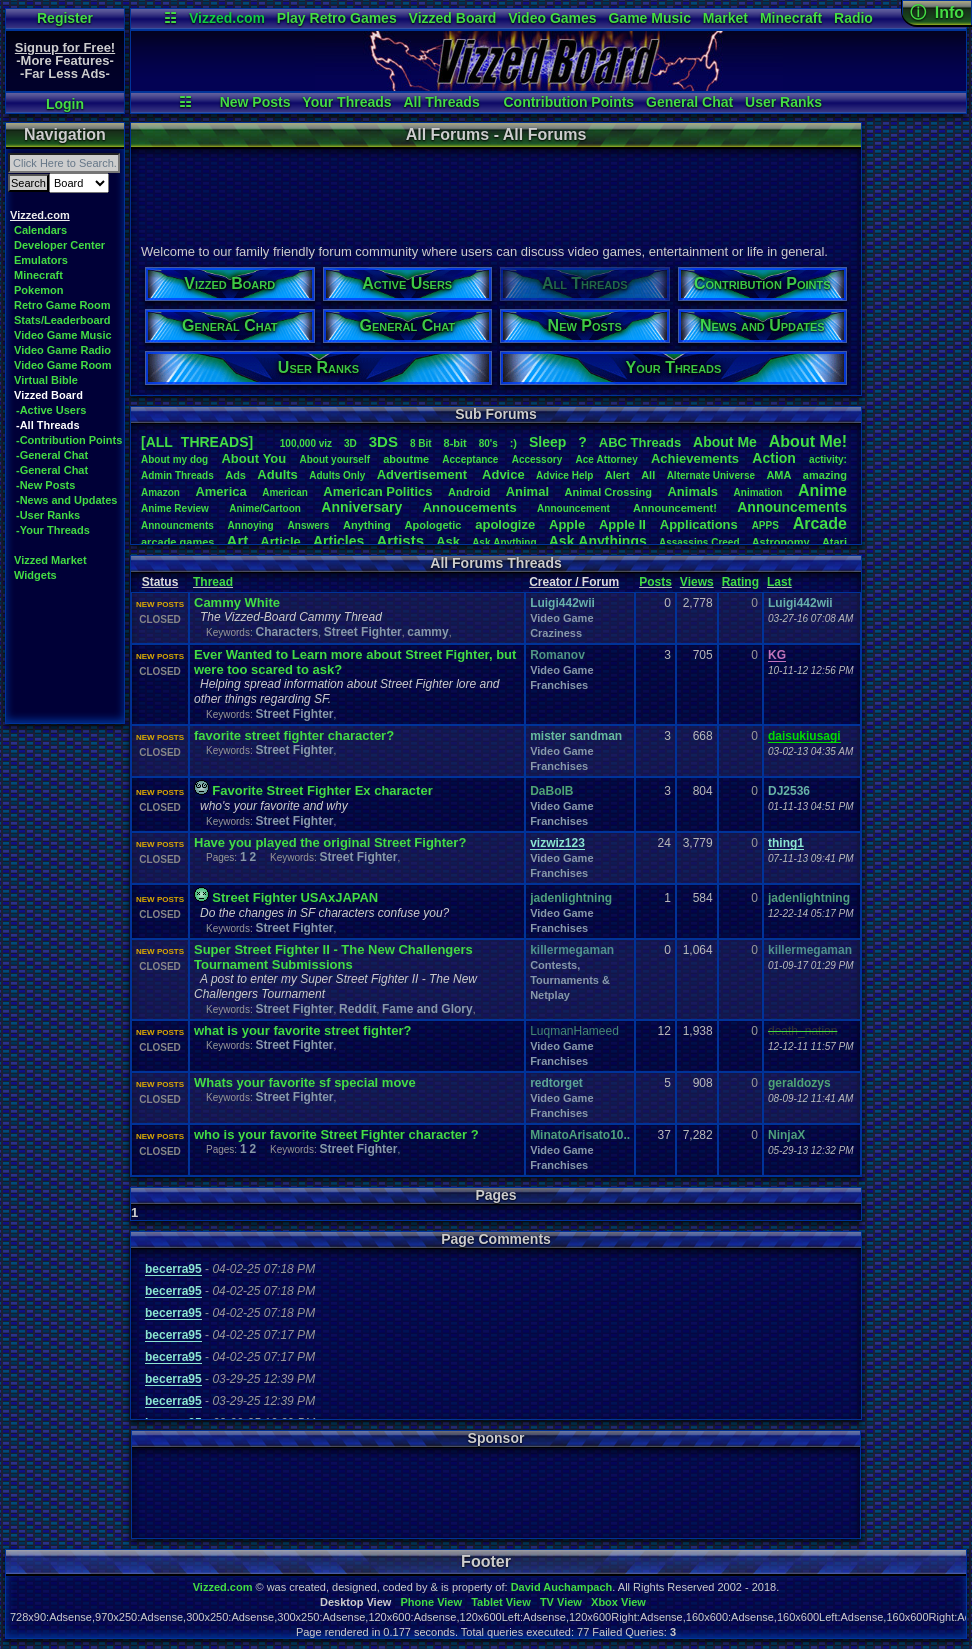 The image size is (972, 1649). Describe the element at coordinates (547, 442) in the screenshot. I see `leep` at that location.